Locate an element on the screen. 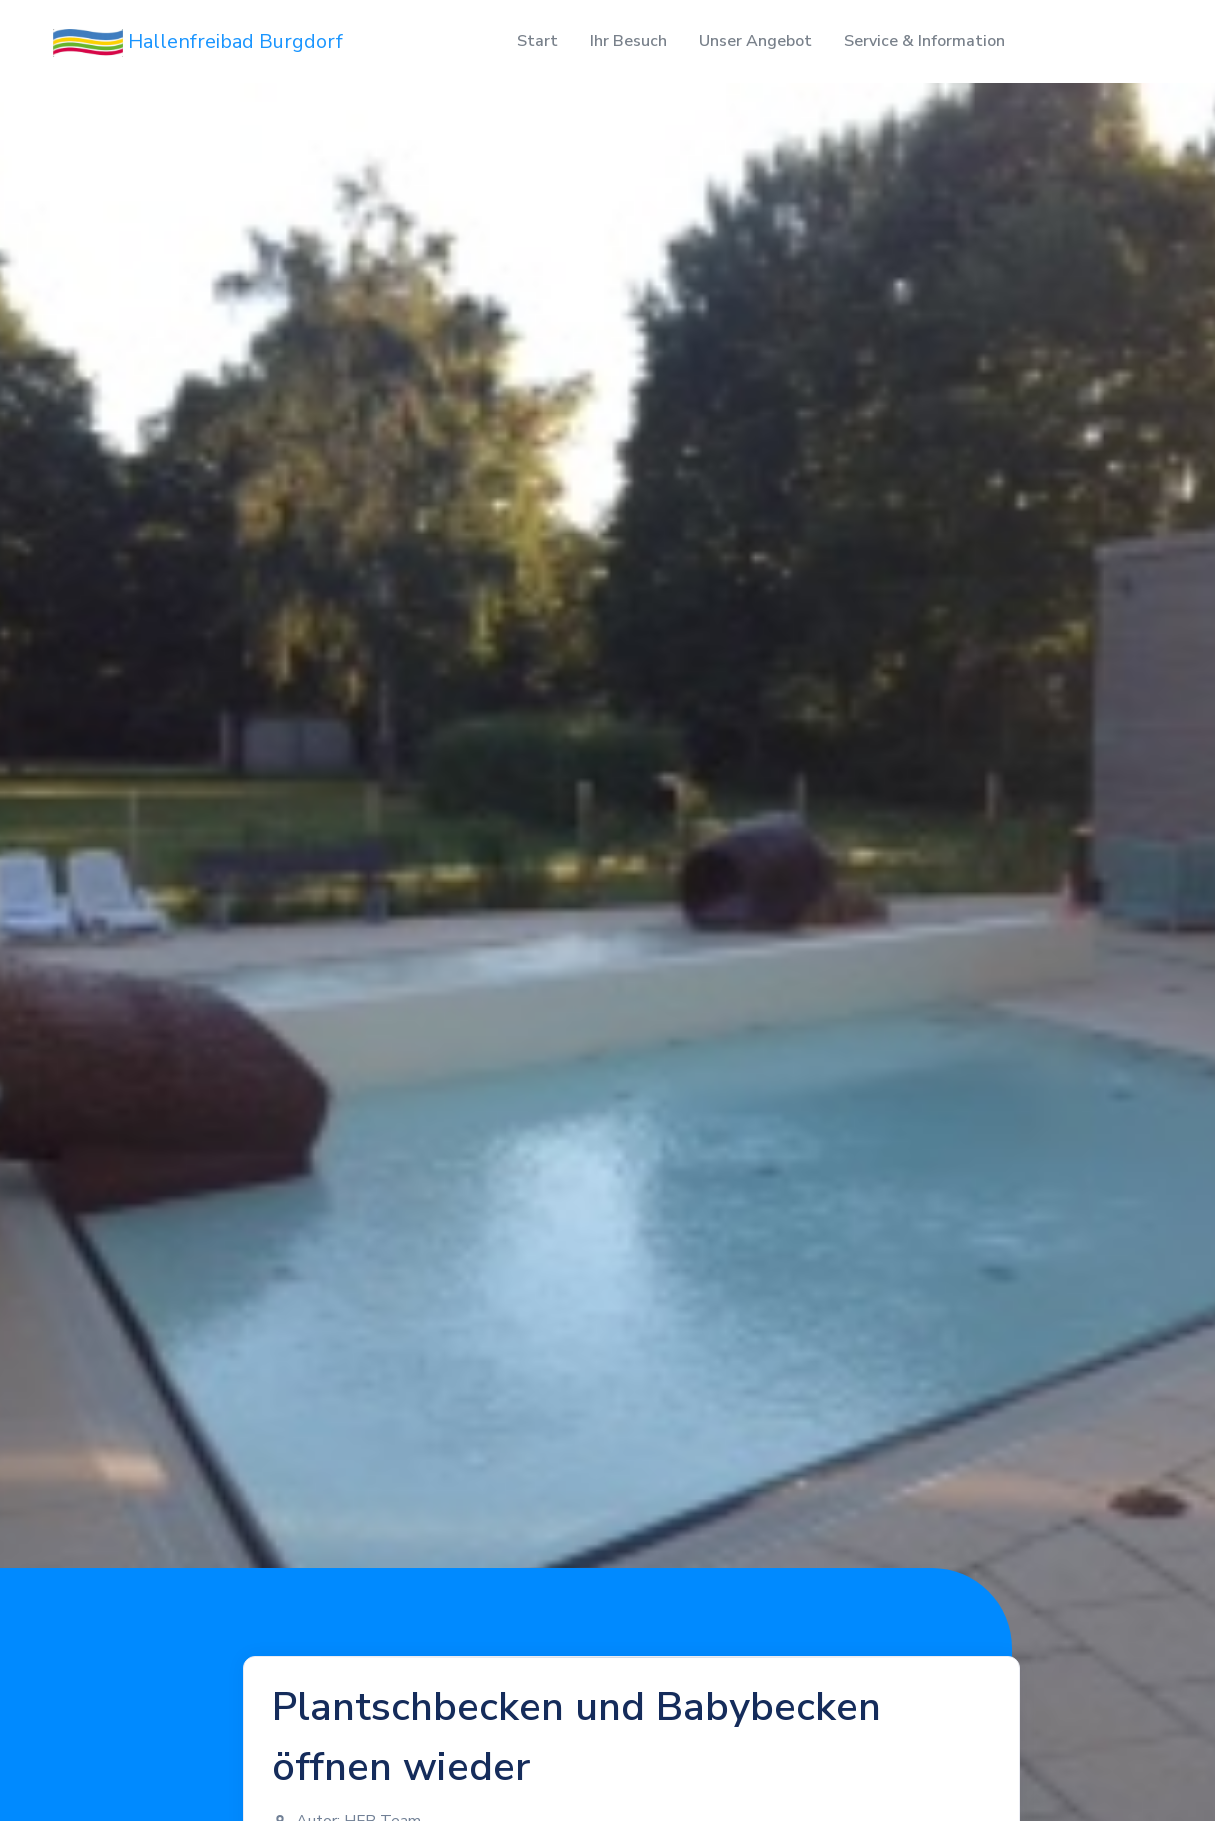  Start is located at coordinates (537, 41).